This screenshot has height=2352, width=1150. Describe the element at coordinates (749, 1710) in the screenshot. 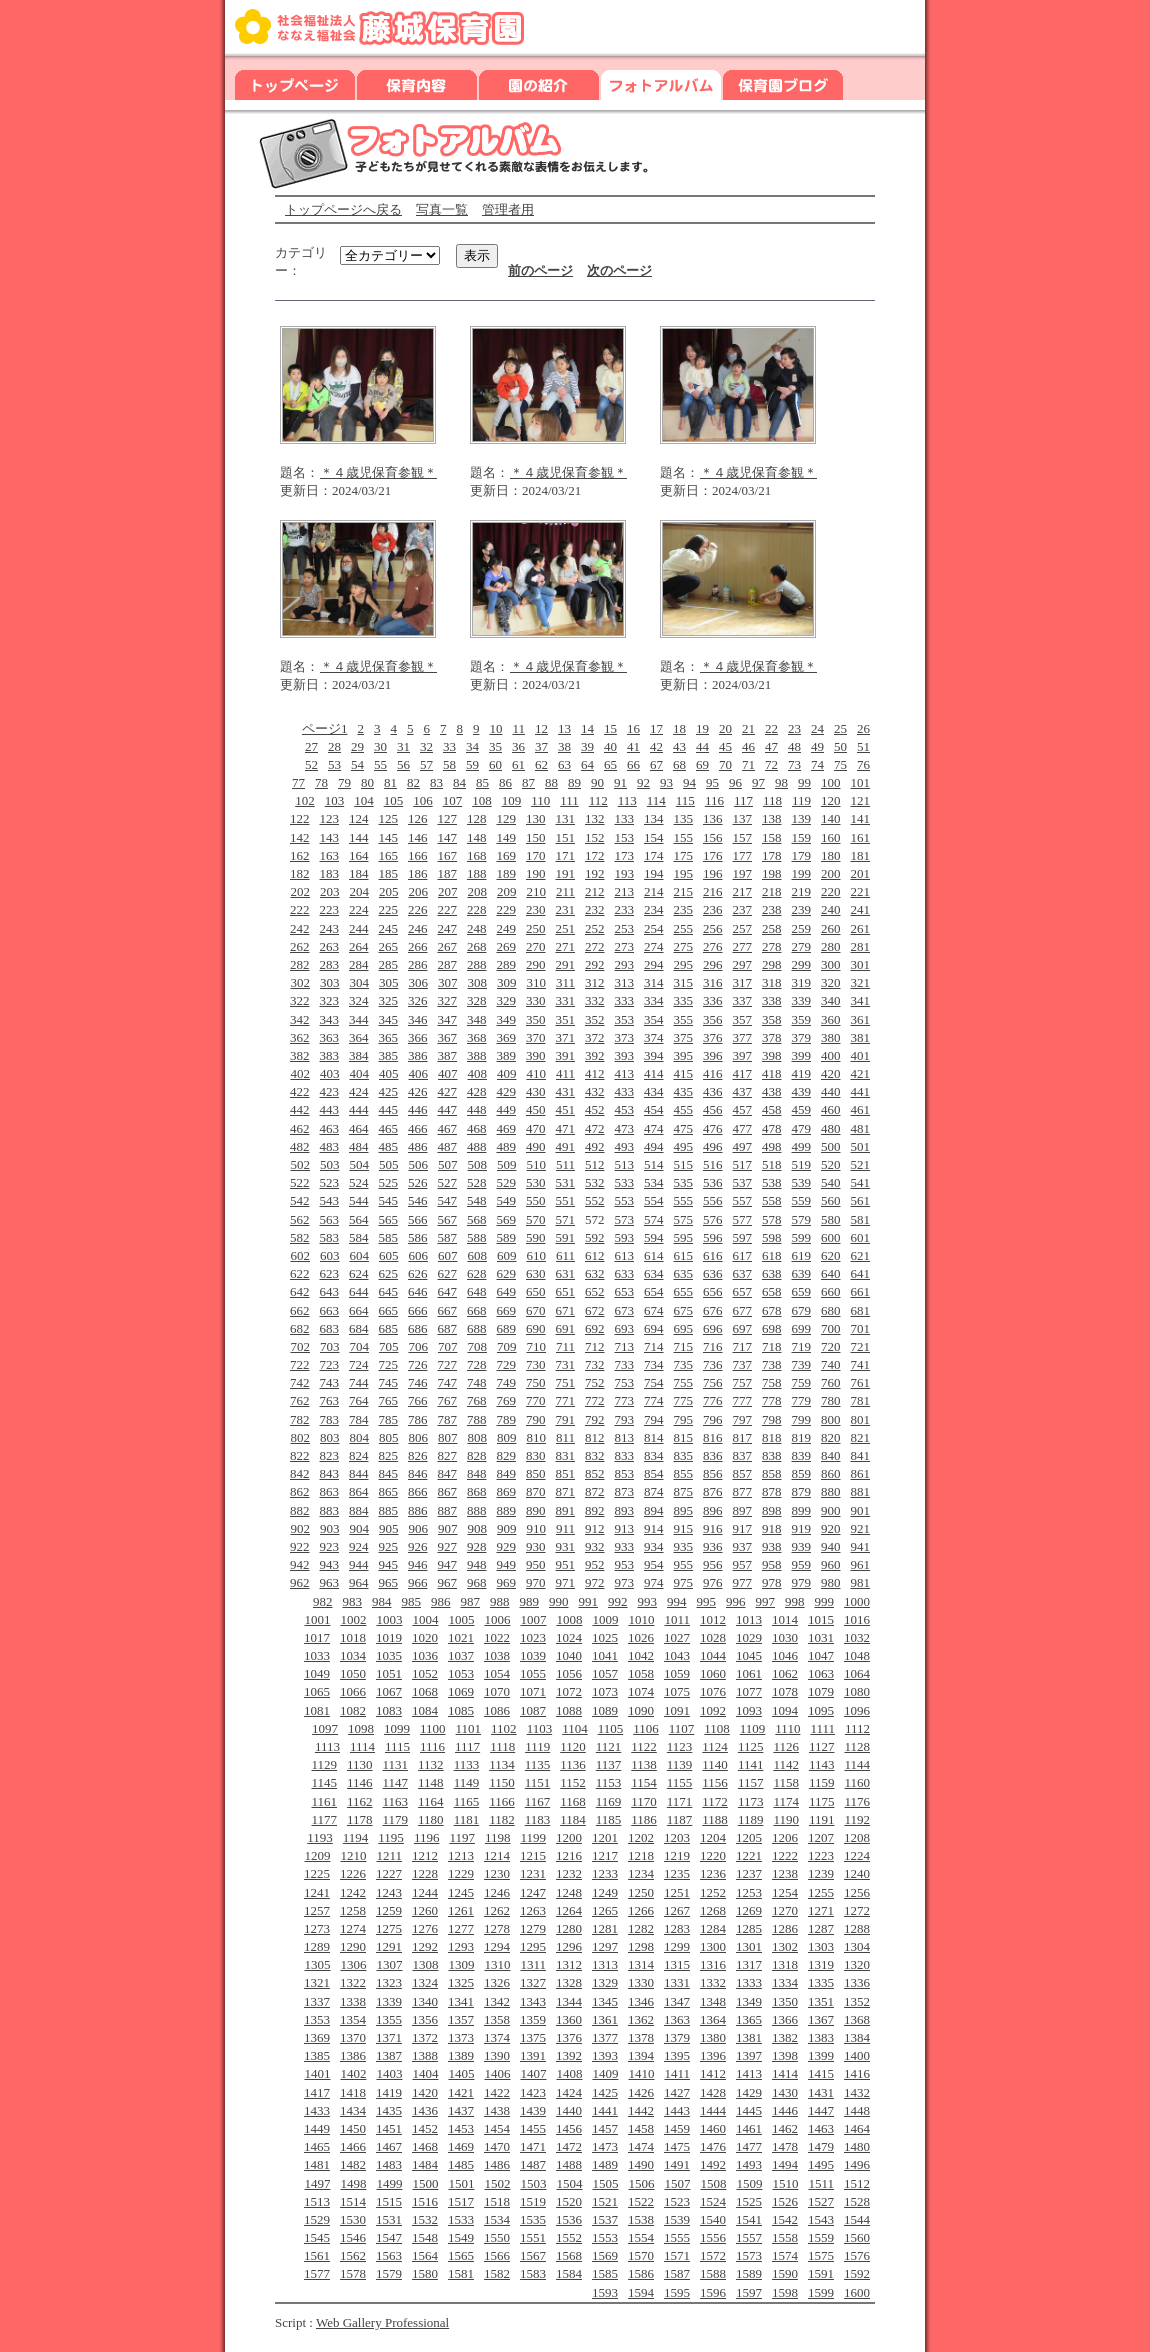

I see `1093` at that location.